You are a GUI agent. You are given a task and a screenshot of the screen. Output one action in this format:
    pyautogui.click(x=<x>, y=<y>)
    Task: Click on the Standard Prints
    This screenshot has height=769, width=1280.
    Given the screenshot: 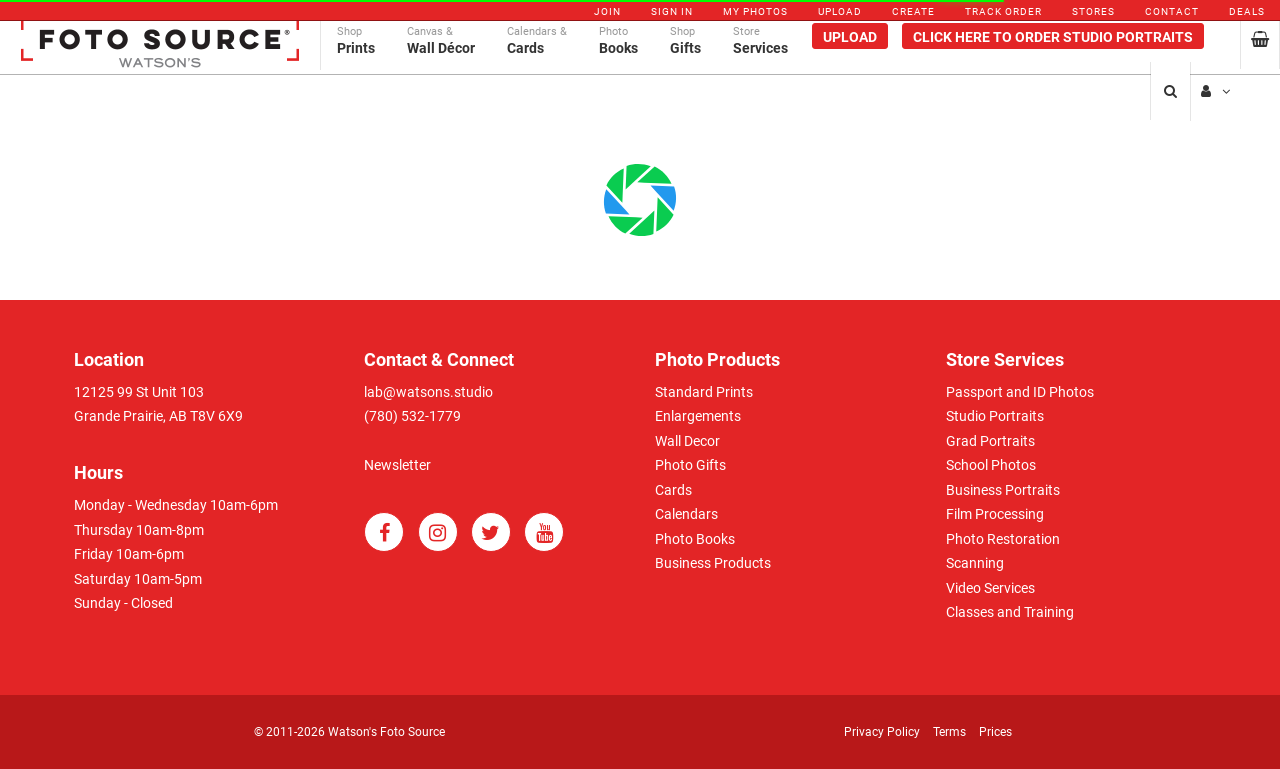 What is the action you would take?
    pyautogui.click(x=704, y=392)
    